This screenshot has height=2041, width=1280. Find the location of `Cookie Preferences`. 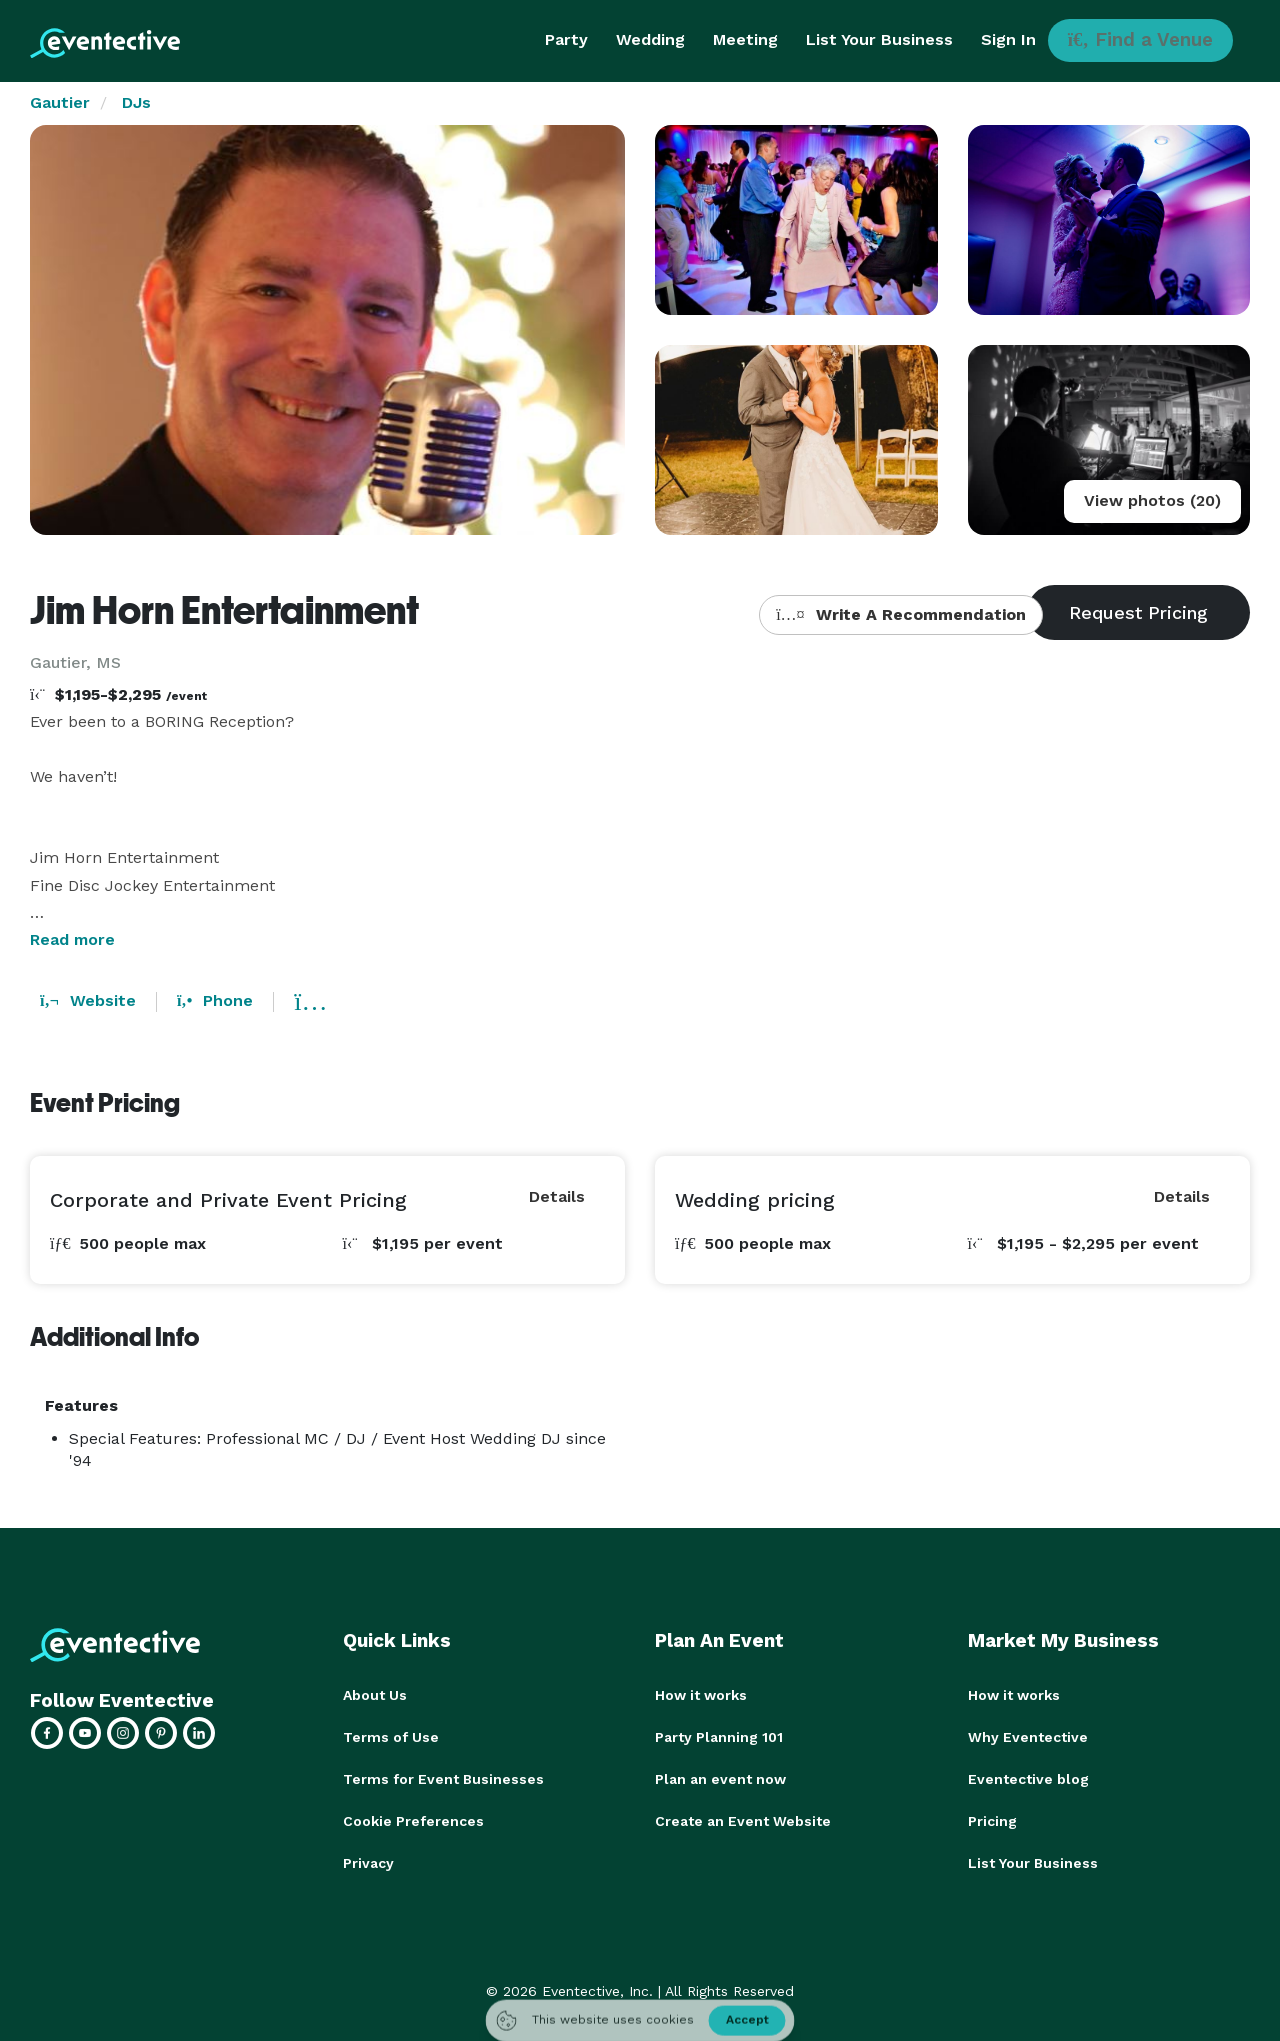

Cookie Preferences is located at coordinates (413, 1821).